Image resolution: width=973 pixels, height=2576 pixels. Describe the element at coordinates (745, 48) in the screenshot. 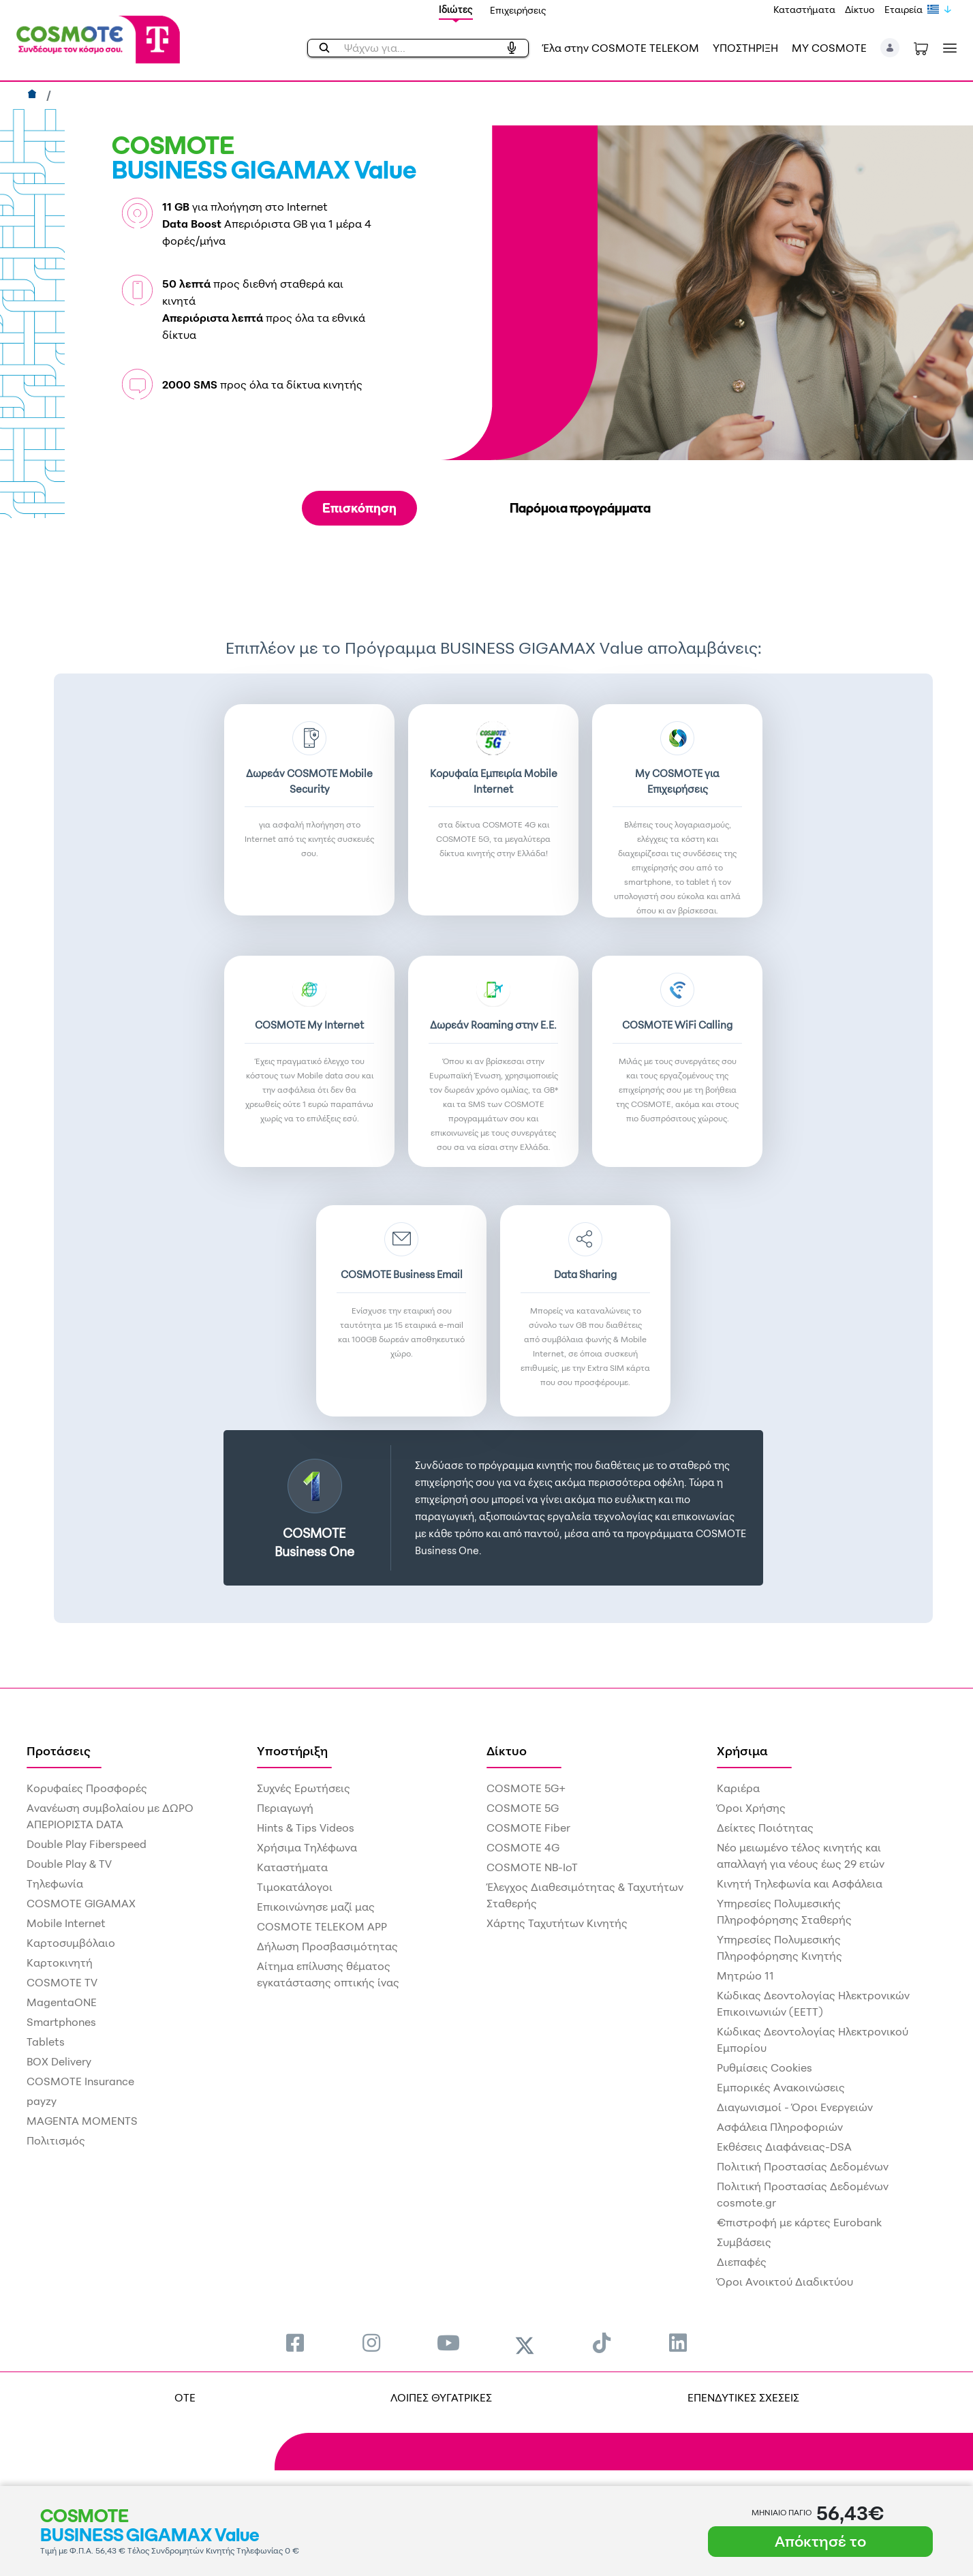

I see `ΥΠΟΣΤΗΡΙΞΗ` at that location.